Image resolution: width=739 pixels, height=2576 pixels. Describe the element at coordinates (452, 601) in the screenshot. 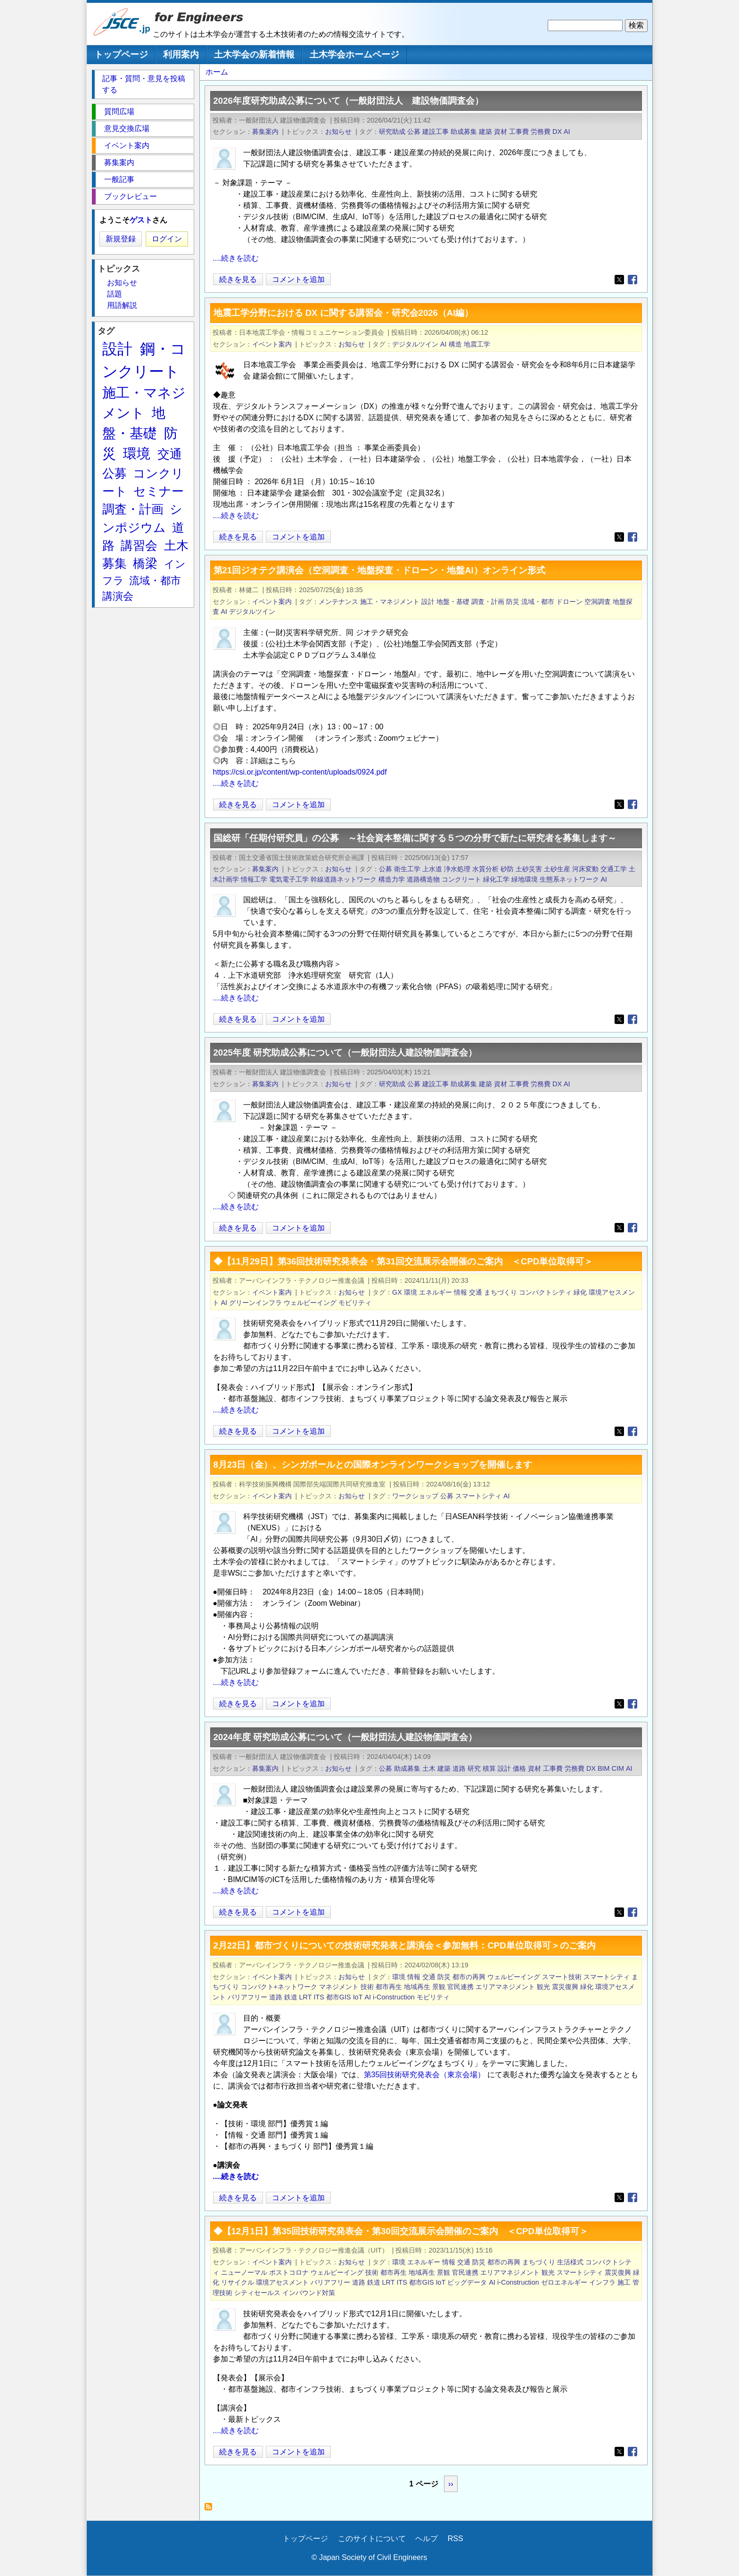

I see `地盤・基礎` at that location.